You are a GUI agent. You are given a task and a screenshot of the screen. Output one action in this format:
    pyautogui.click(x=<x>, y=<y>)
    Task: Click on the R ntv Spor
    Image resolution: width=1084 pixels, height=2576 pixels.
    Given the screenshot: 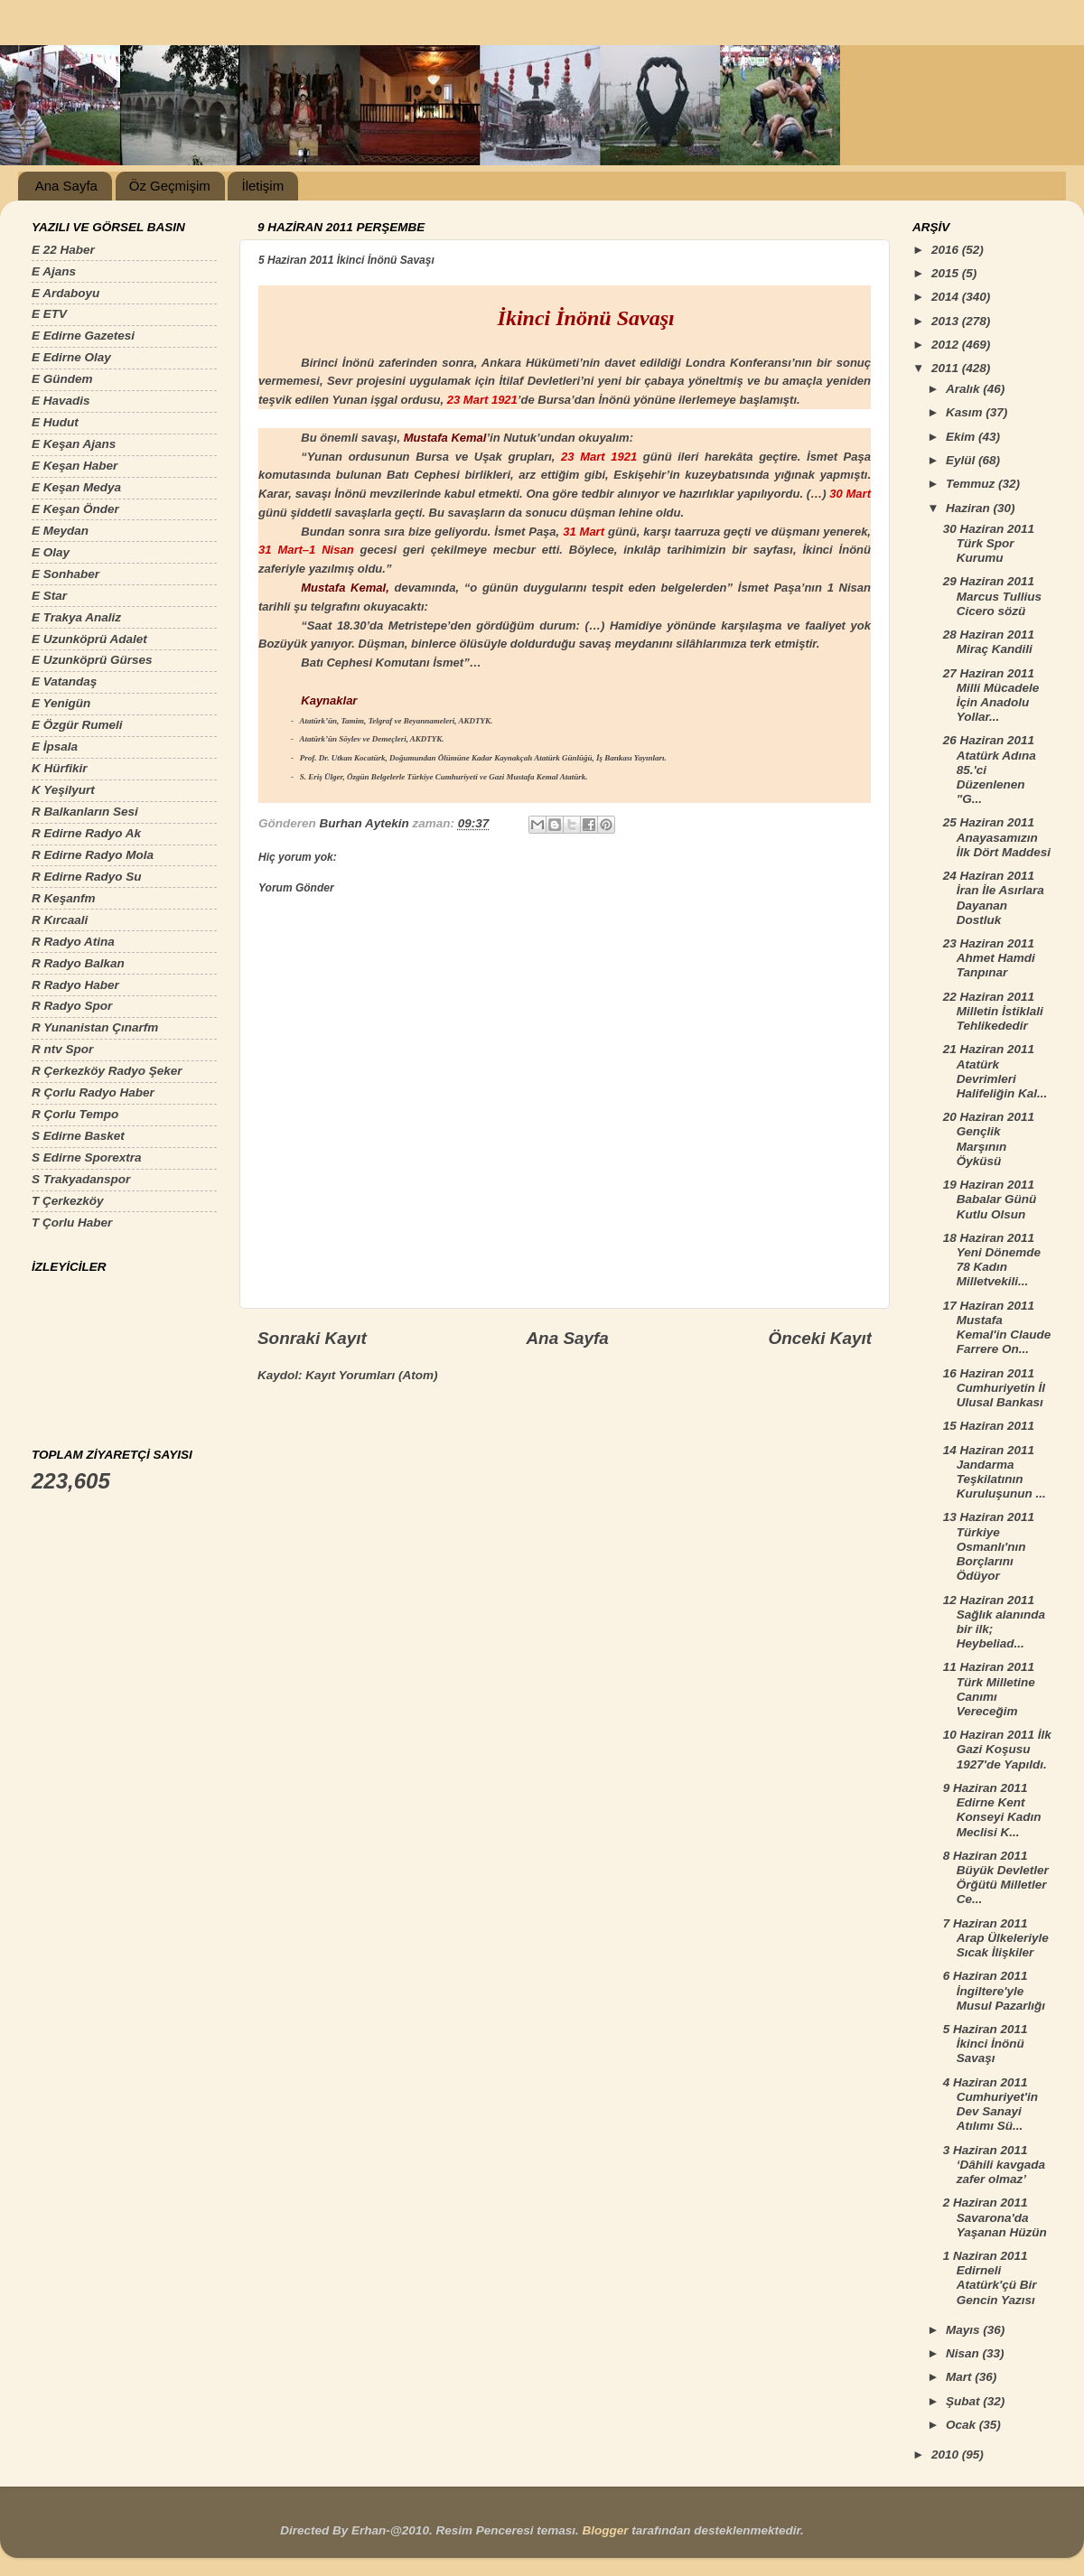 What is the action you would take?
    pyautogui.click(x=62, y=1049)
    